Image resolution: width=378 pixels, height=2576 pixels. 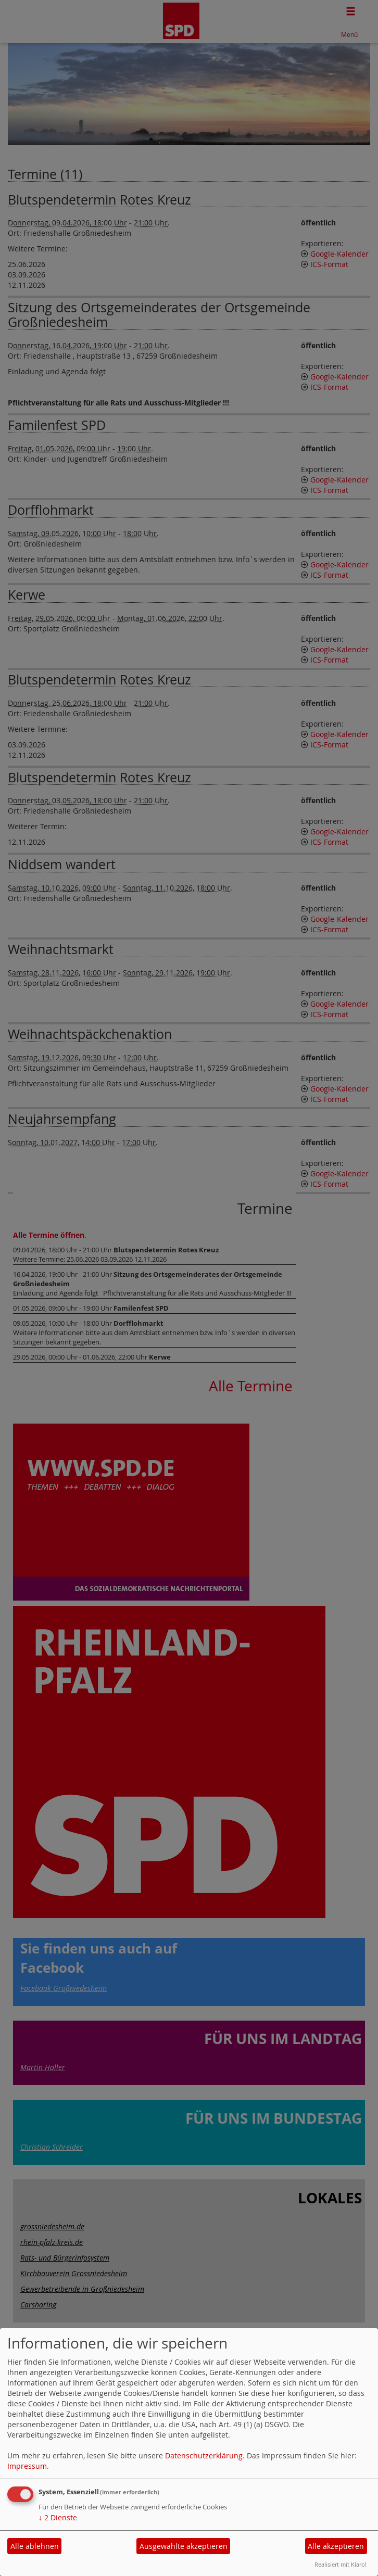 I want to click on Alle akzeptieren, so click(x=336, y=2546).